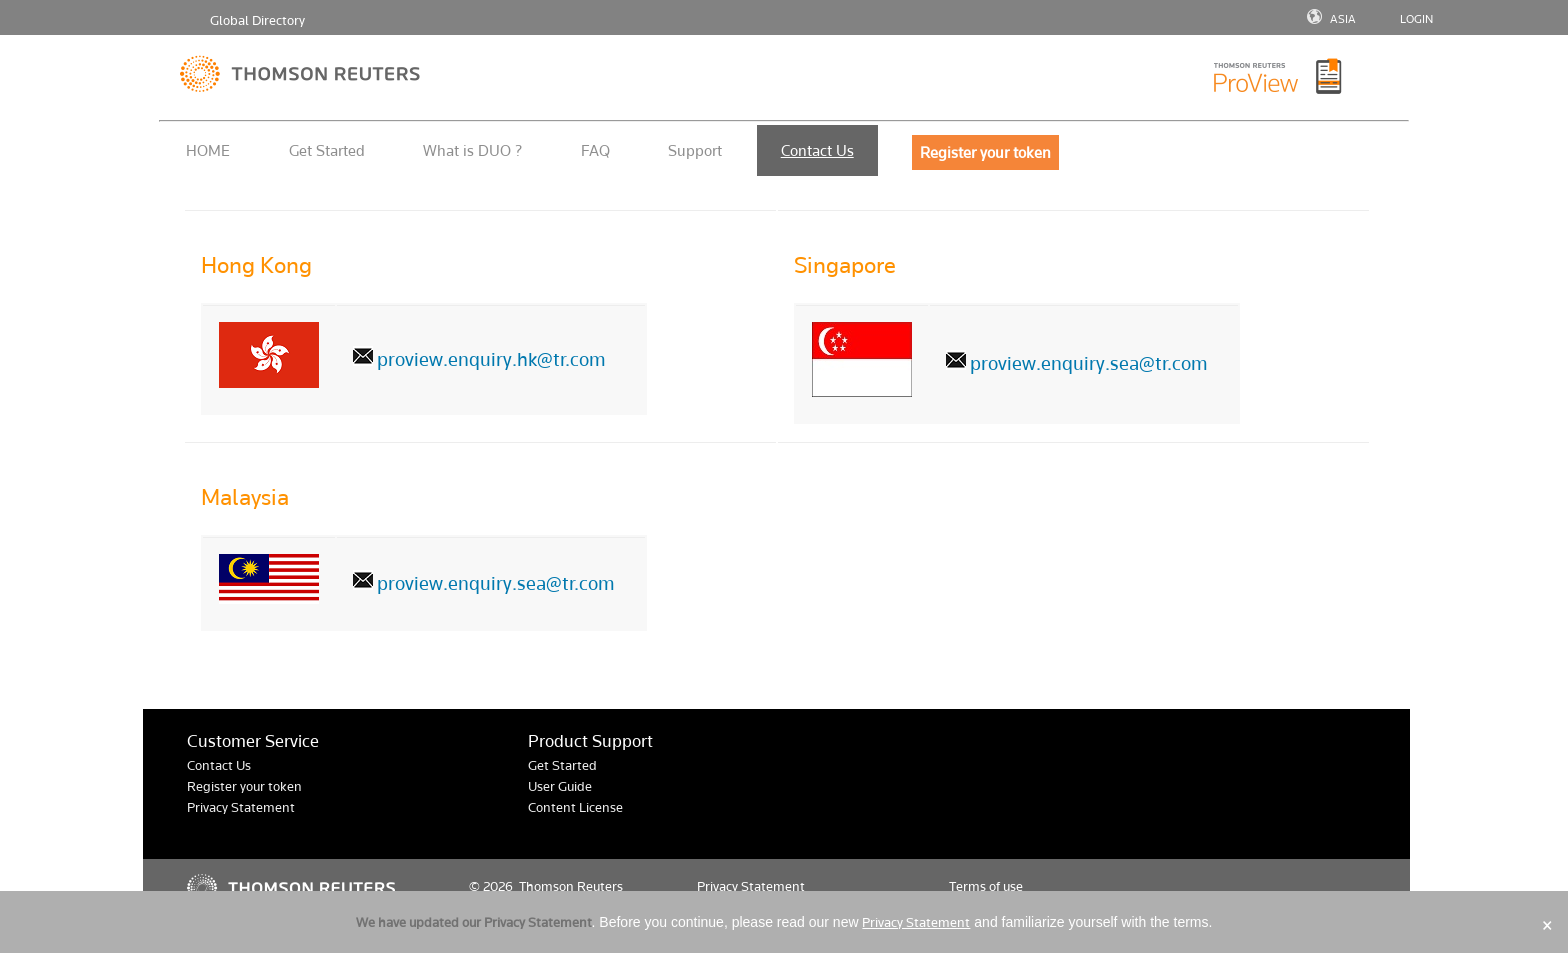 The width and height of the screenshot is (1568, 953). Describe the element at coordinates (986, 886) in the screenshot. I see `Terms of use` at that location.